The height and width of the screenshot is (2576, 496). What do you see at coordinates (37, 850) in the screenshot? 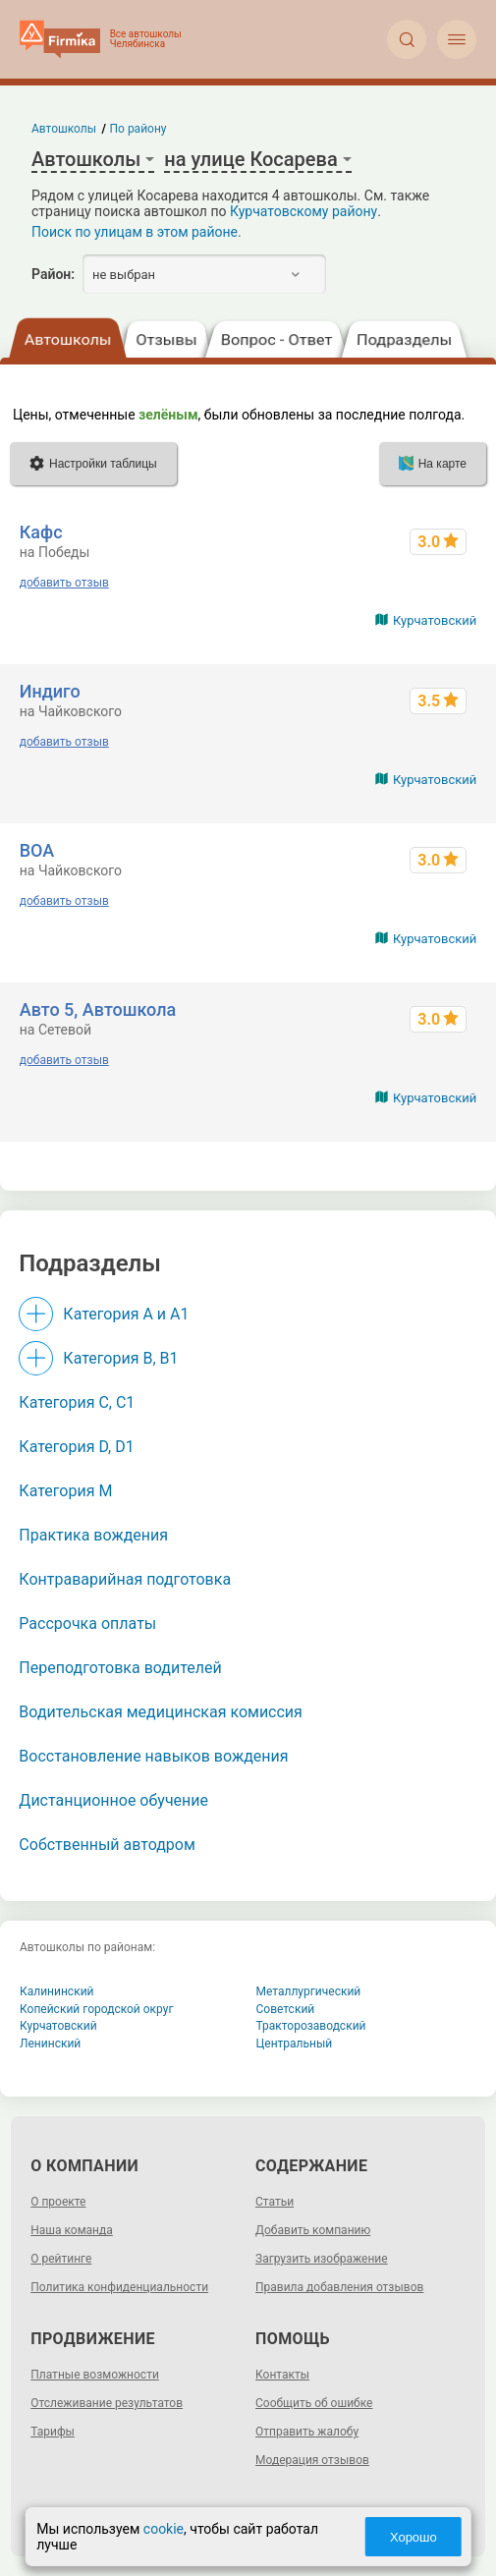
I see `ВОА` at bounding box center [37, 850].